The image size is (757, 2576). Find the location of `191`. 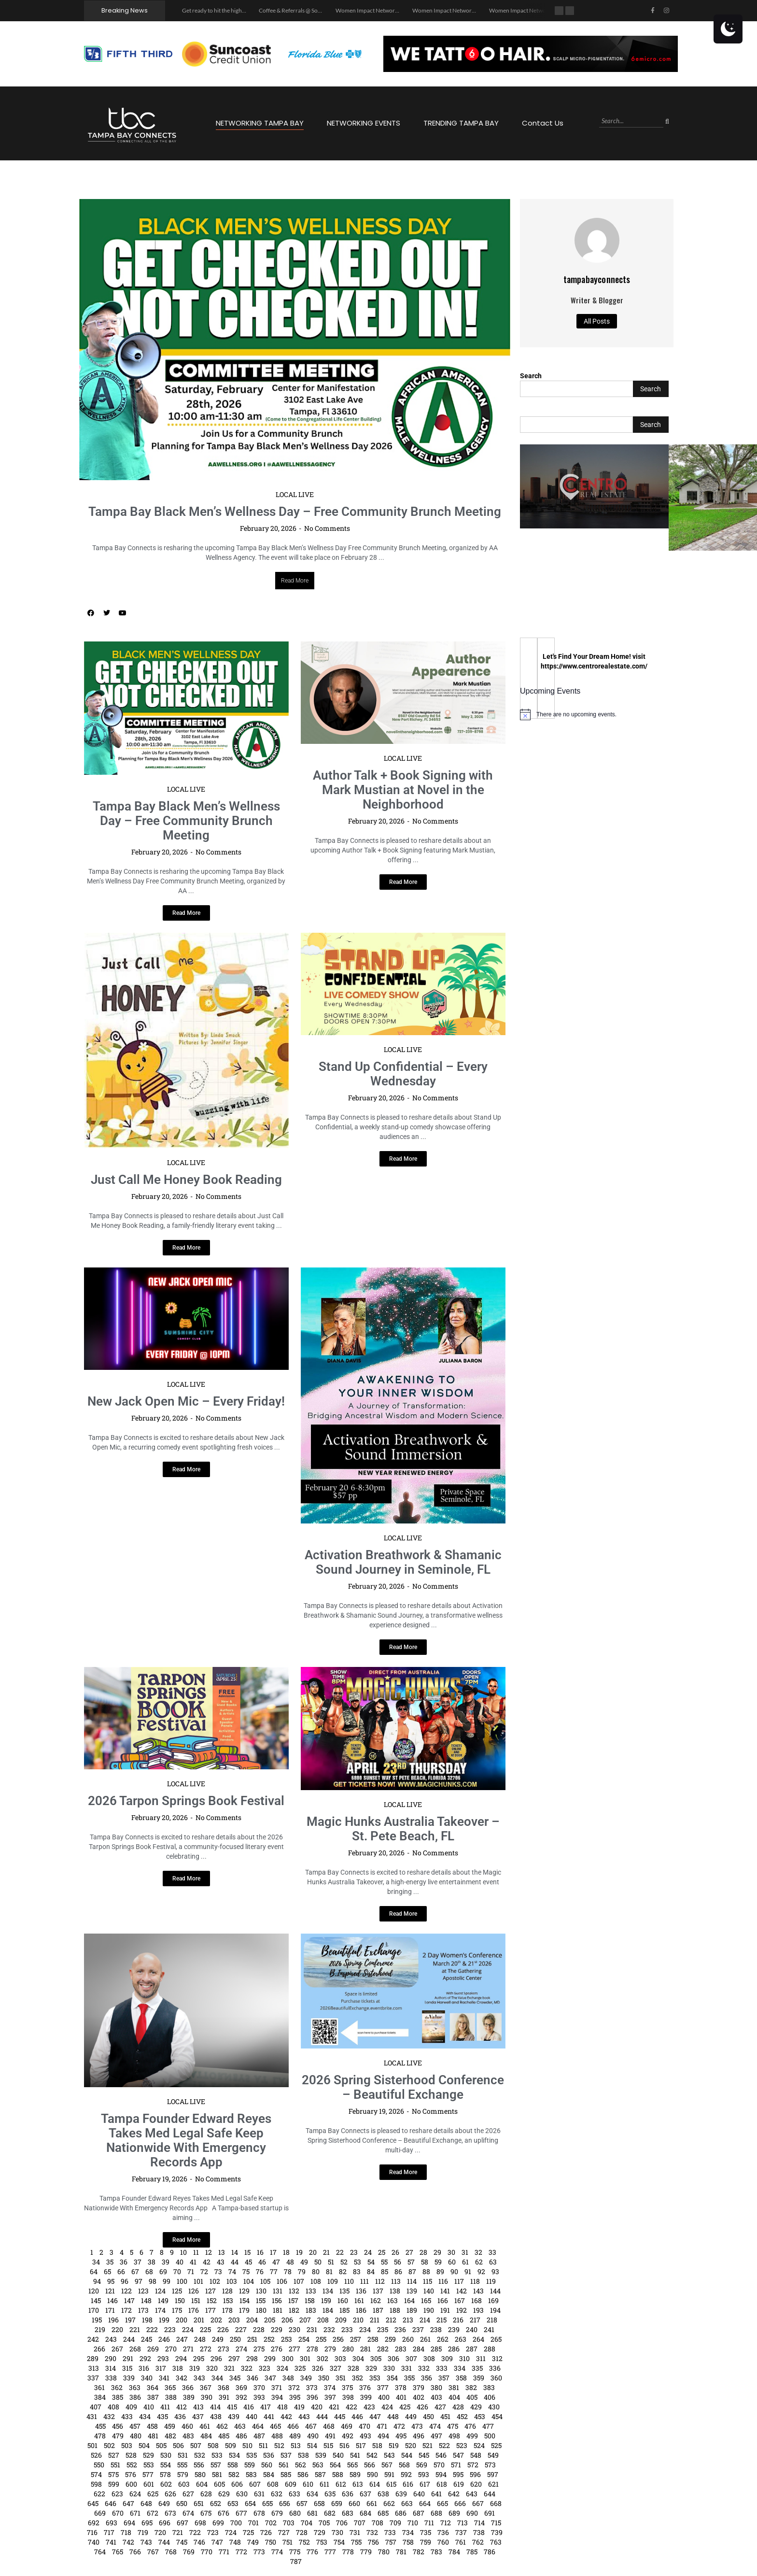

191 is located at coordinates (445, 2310).